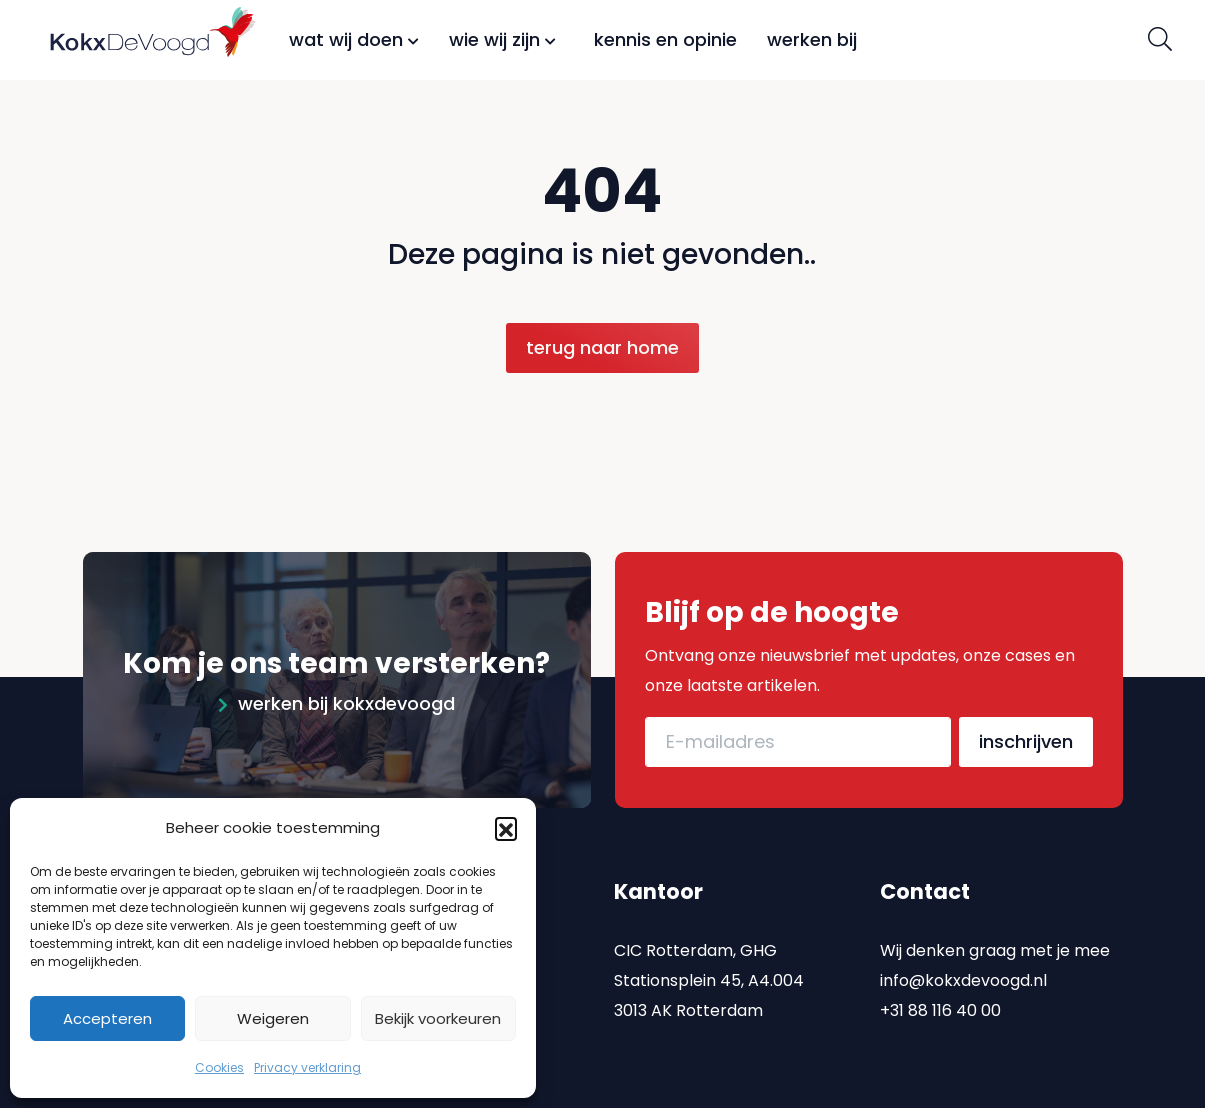 This screenshot has height=1108, width=1205. I want to click on Weigeren, so click(273, 1018).